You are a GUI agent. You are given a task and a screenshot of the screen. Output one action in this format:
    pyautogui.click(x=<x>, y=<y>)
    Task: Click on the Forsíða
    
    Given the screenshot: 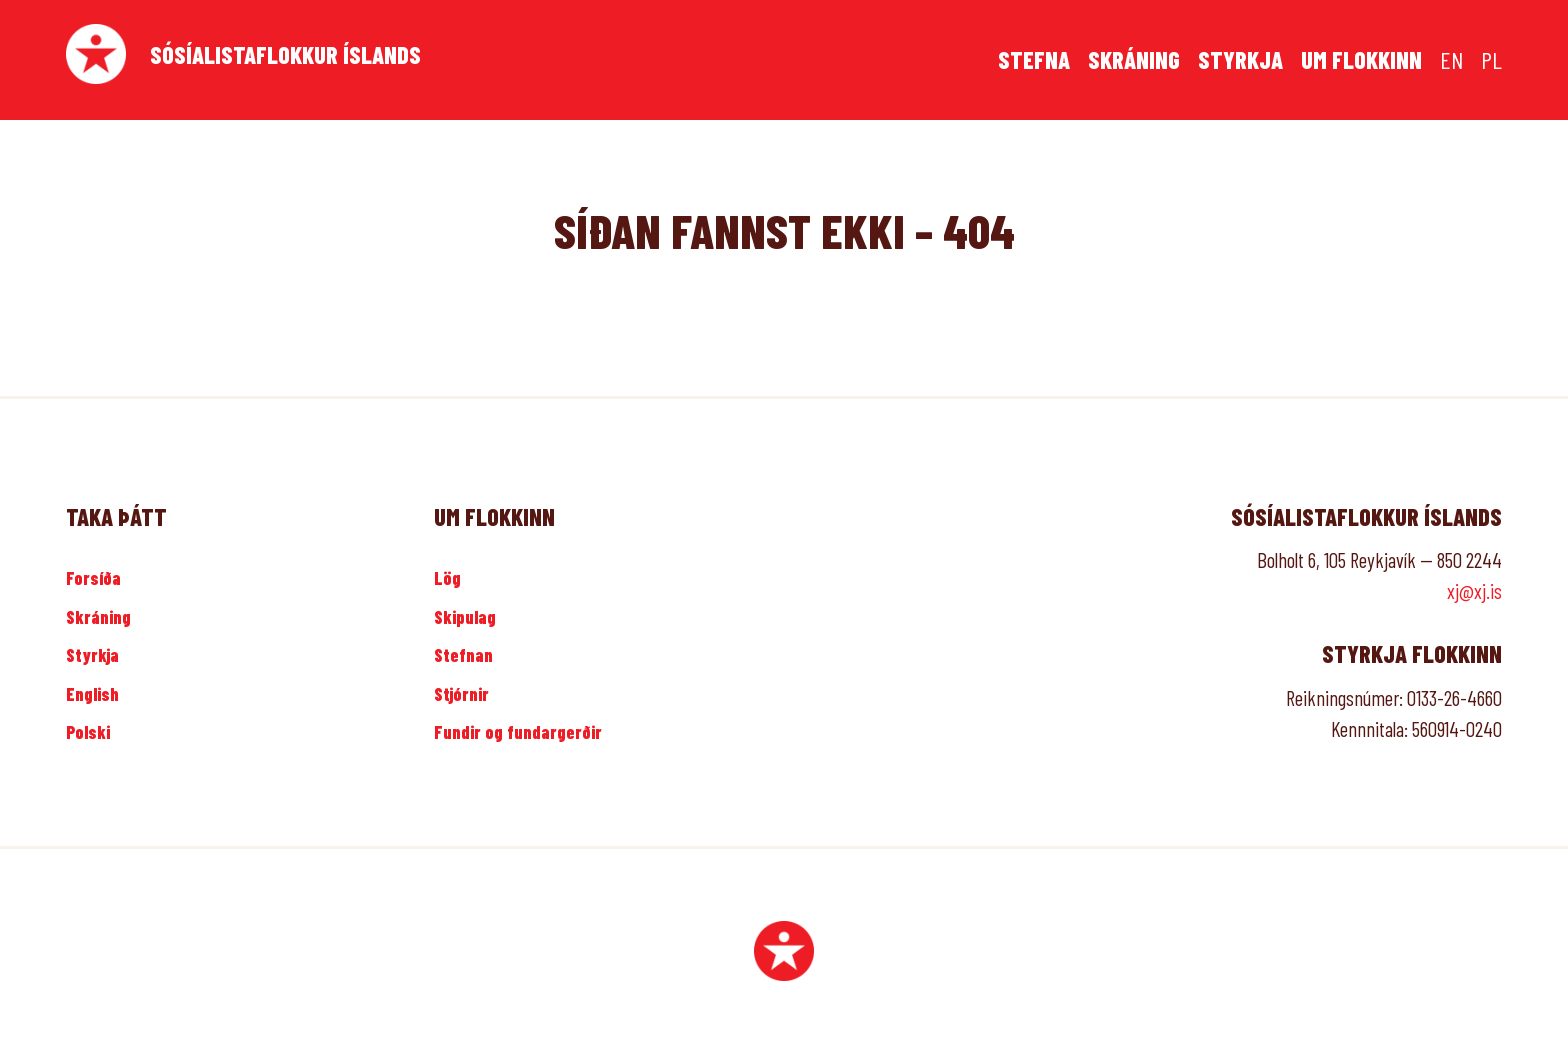 What is the action you would take?
    pyautogui.click(x=93, y=578)
    